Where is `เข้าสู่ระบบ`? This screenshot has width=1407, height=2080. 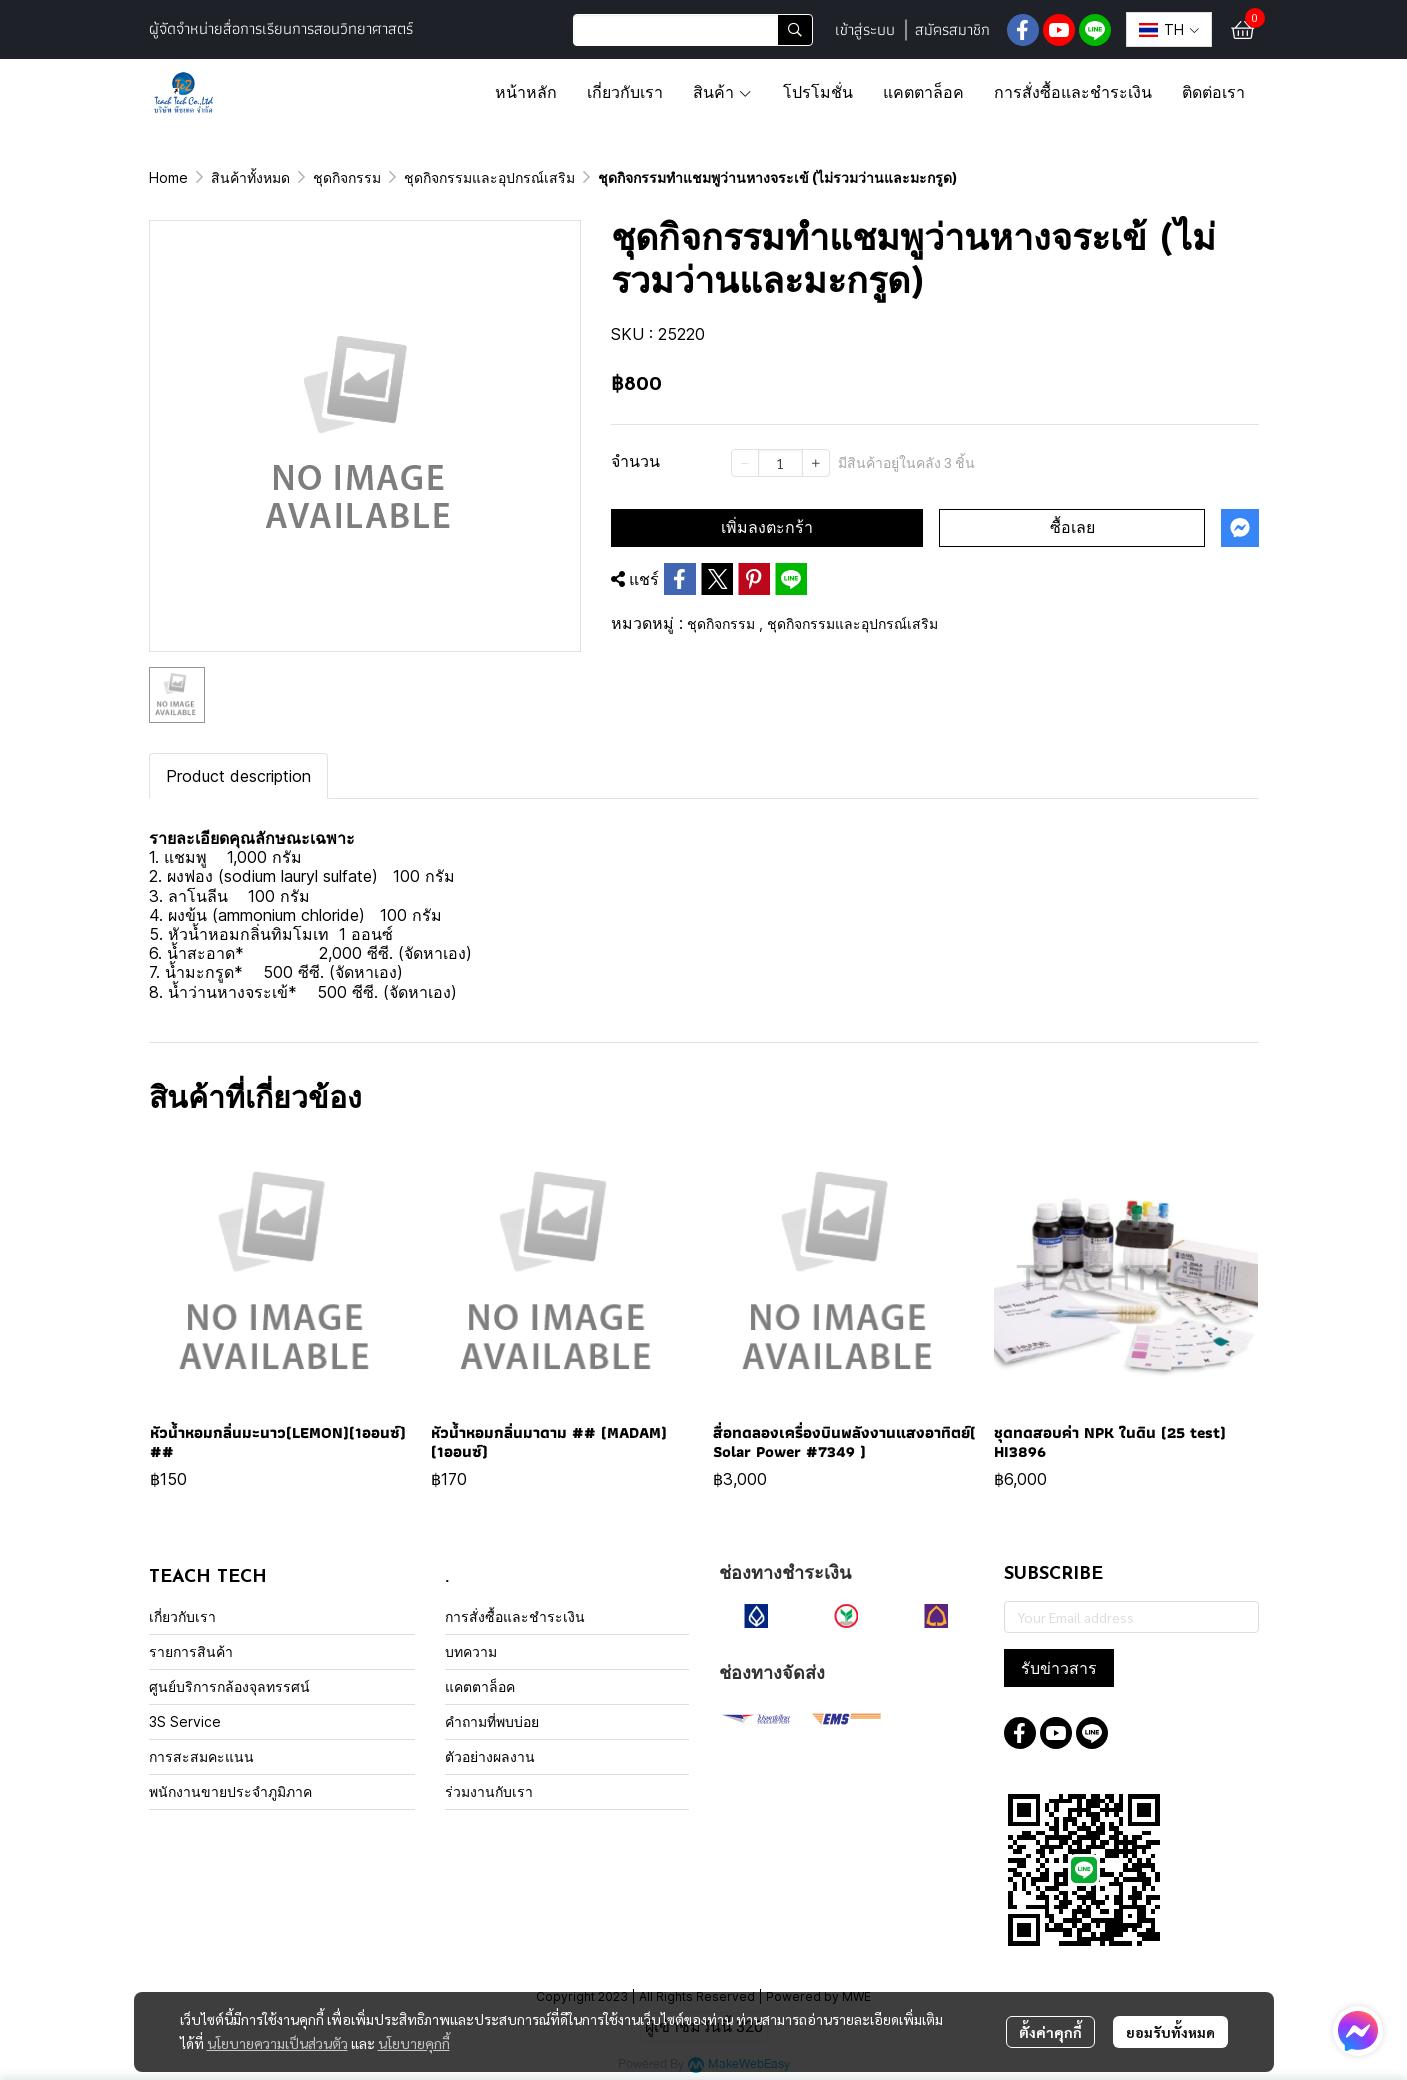
เข้าสู่ระบบ is located at coordinates (865, 29).